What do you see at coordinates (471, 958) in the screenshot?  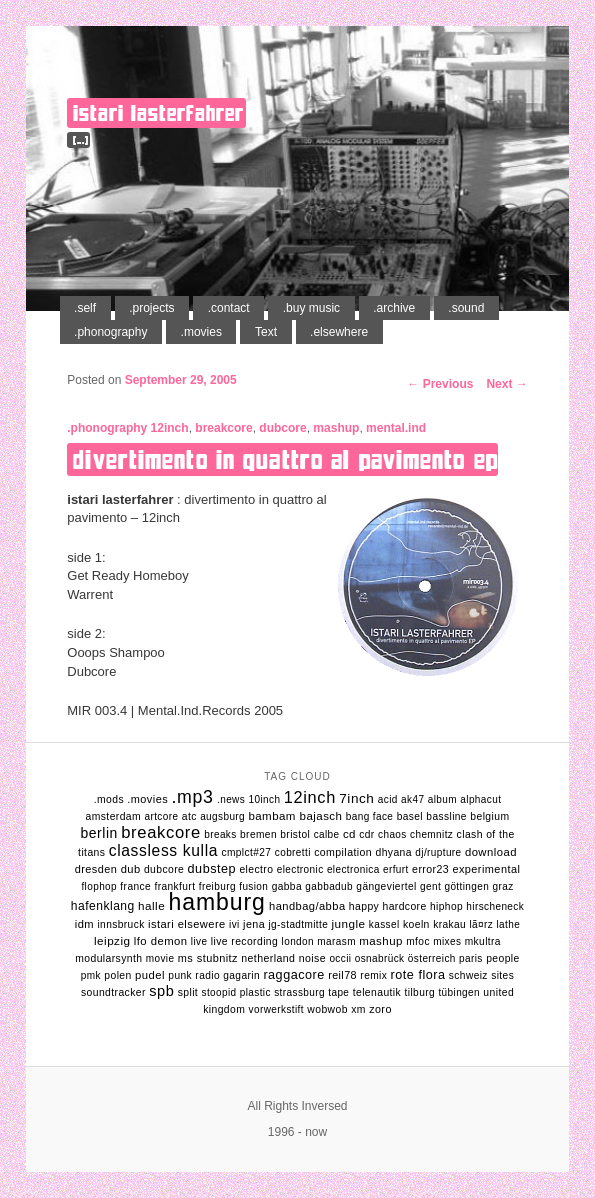 I see `Paris` at bounding box center [471, 958].